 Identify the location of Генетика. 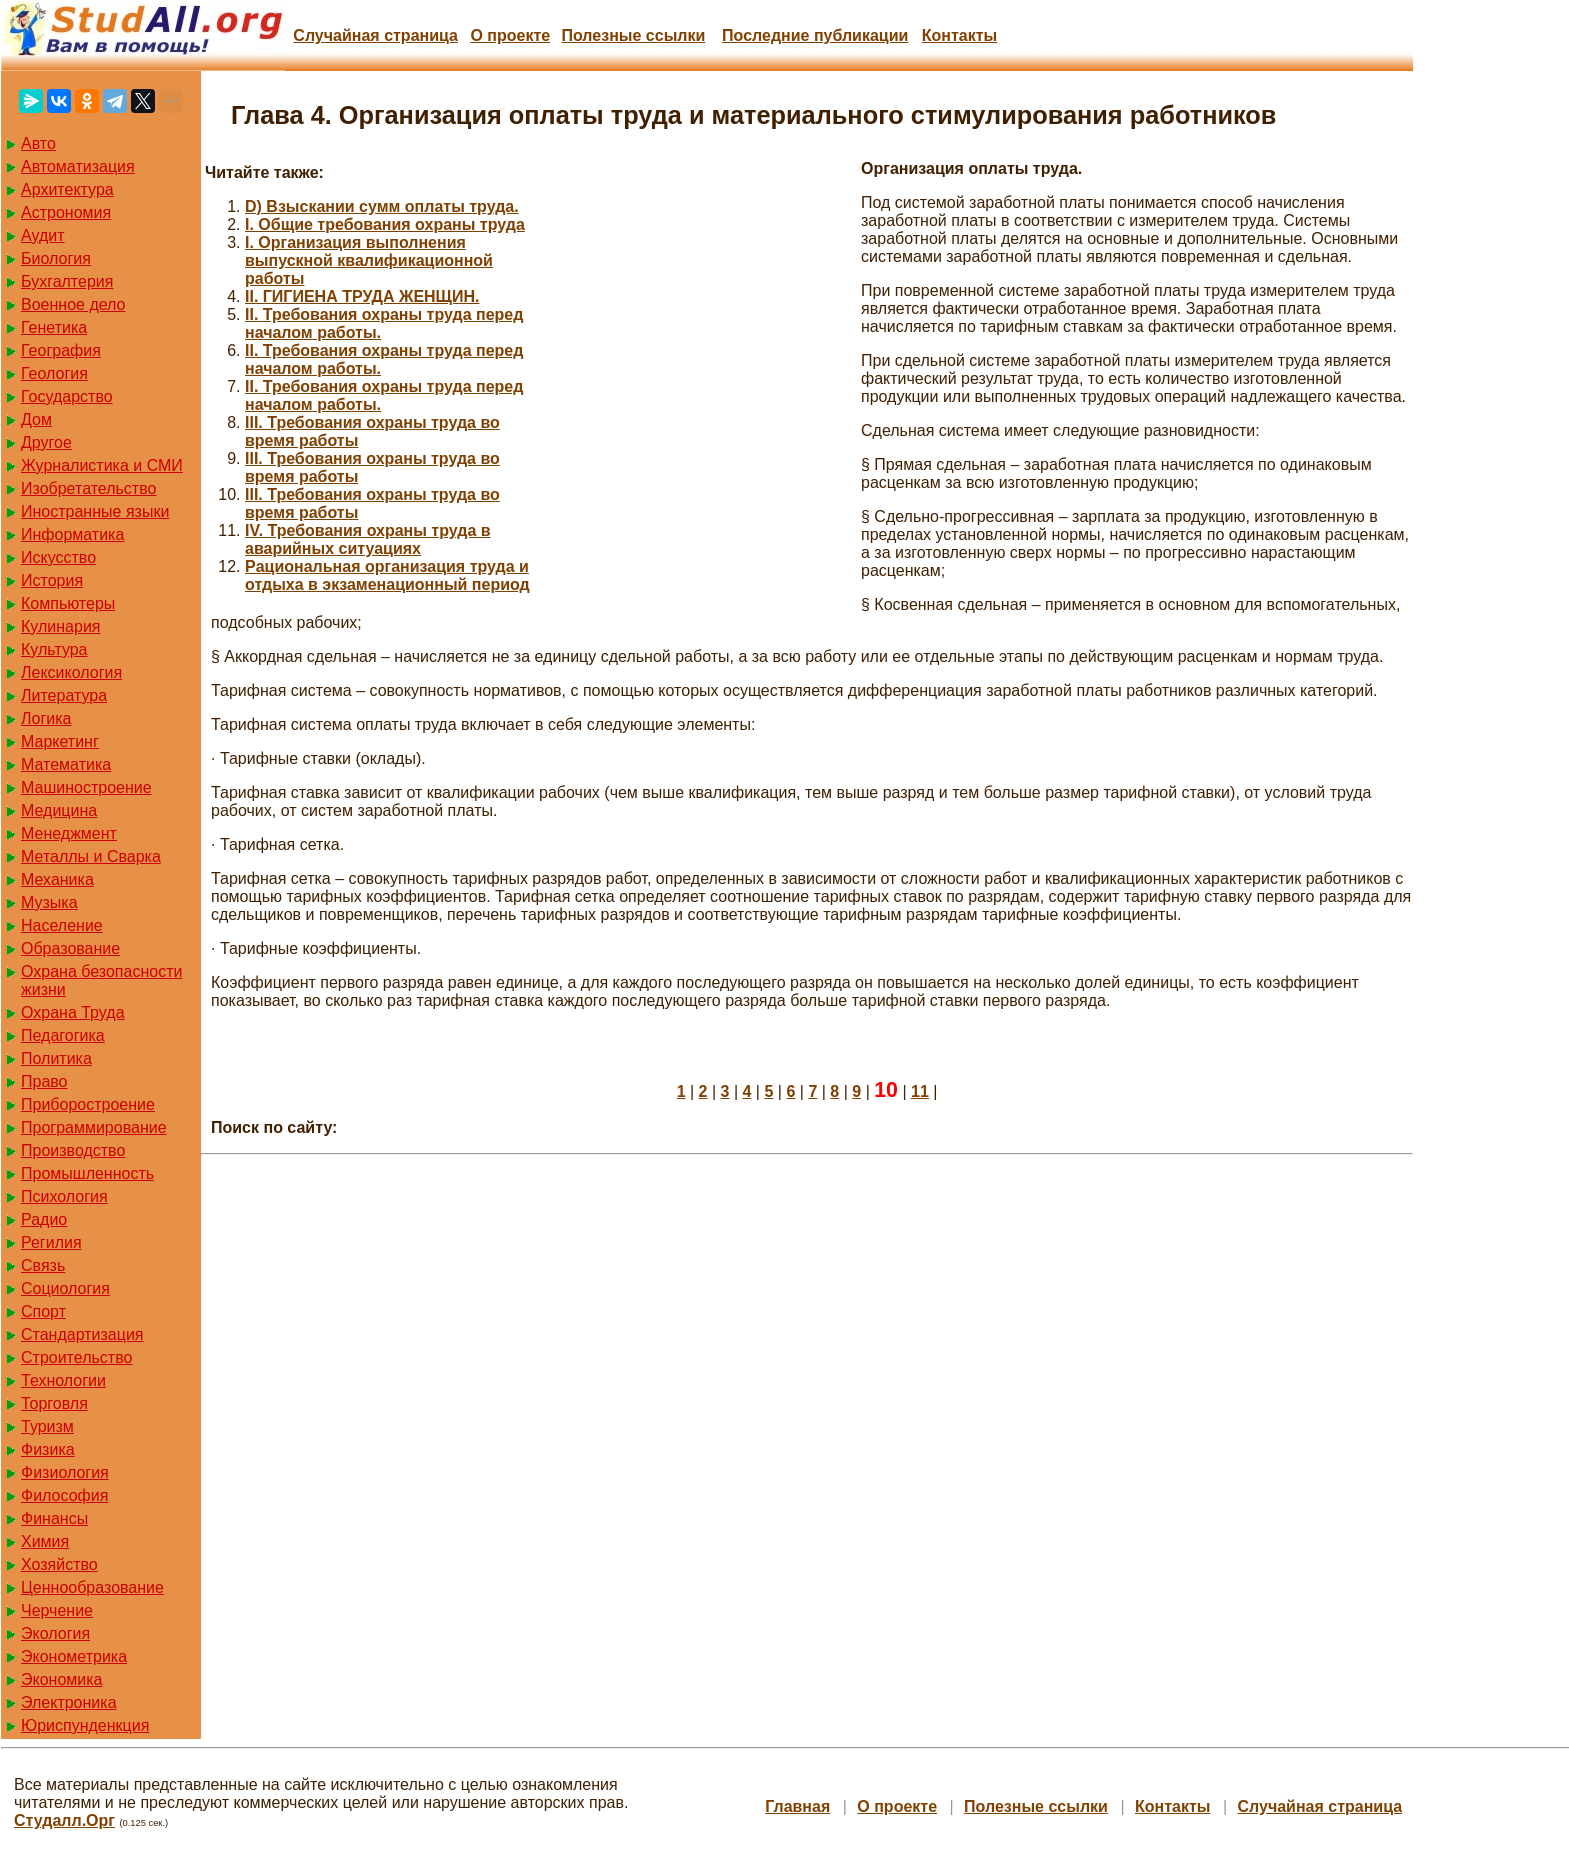
(54, 327).